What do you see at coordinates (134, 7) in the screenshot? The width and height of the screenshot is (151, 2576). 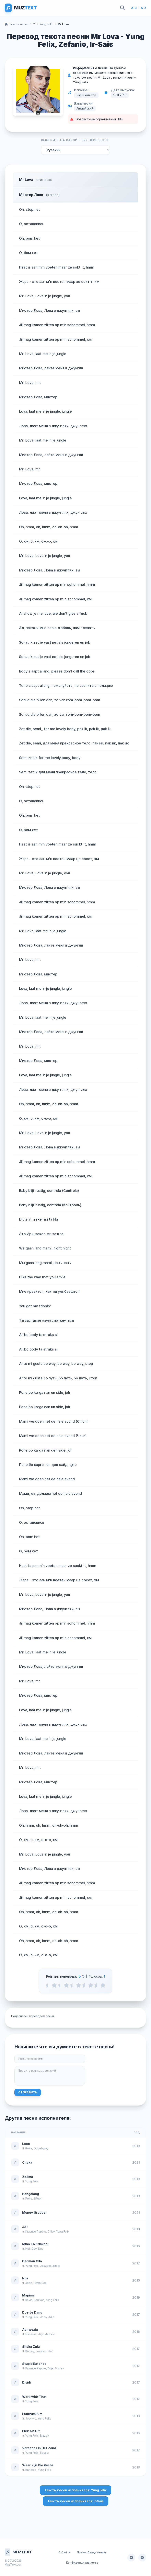 I see `А-Я` at bounding box center [134, 7].